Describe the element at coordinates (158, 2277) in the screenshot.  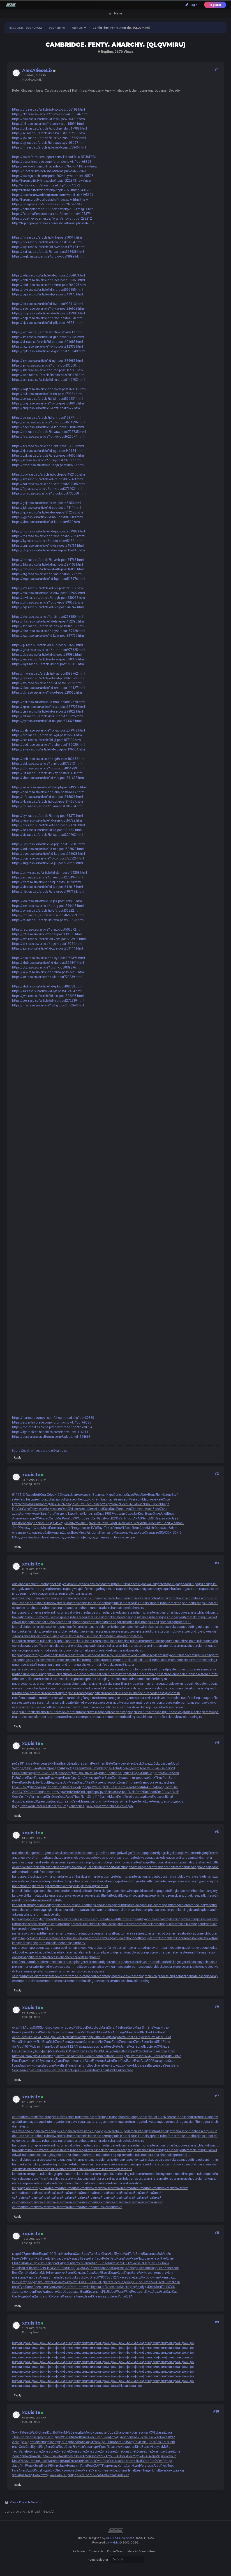
I see `клей` at that location.